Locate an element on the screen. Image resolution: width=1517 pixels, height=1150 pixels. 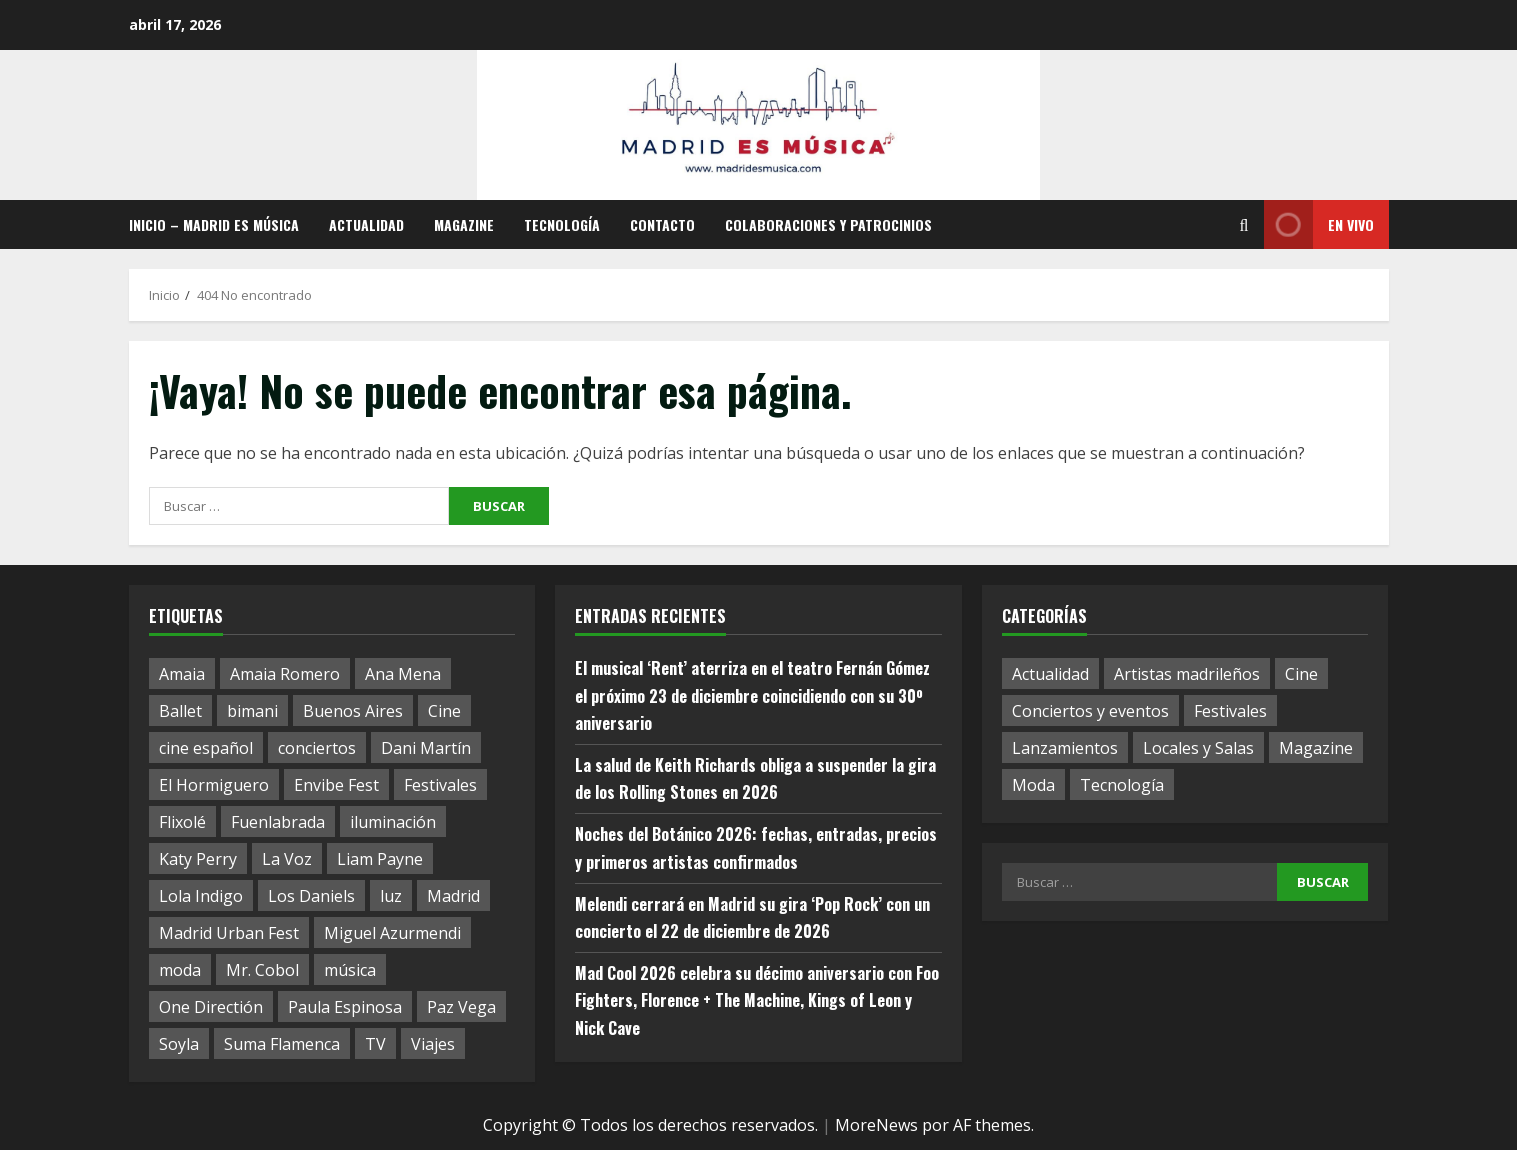
Katy Perry [Katy Perry (1 elemento)] is located at coordinates (198, 859).